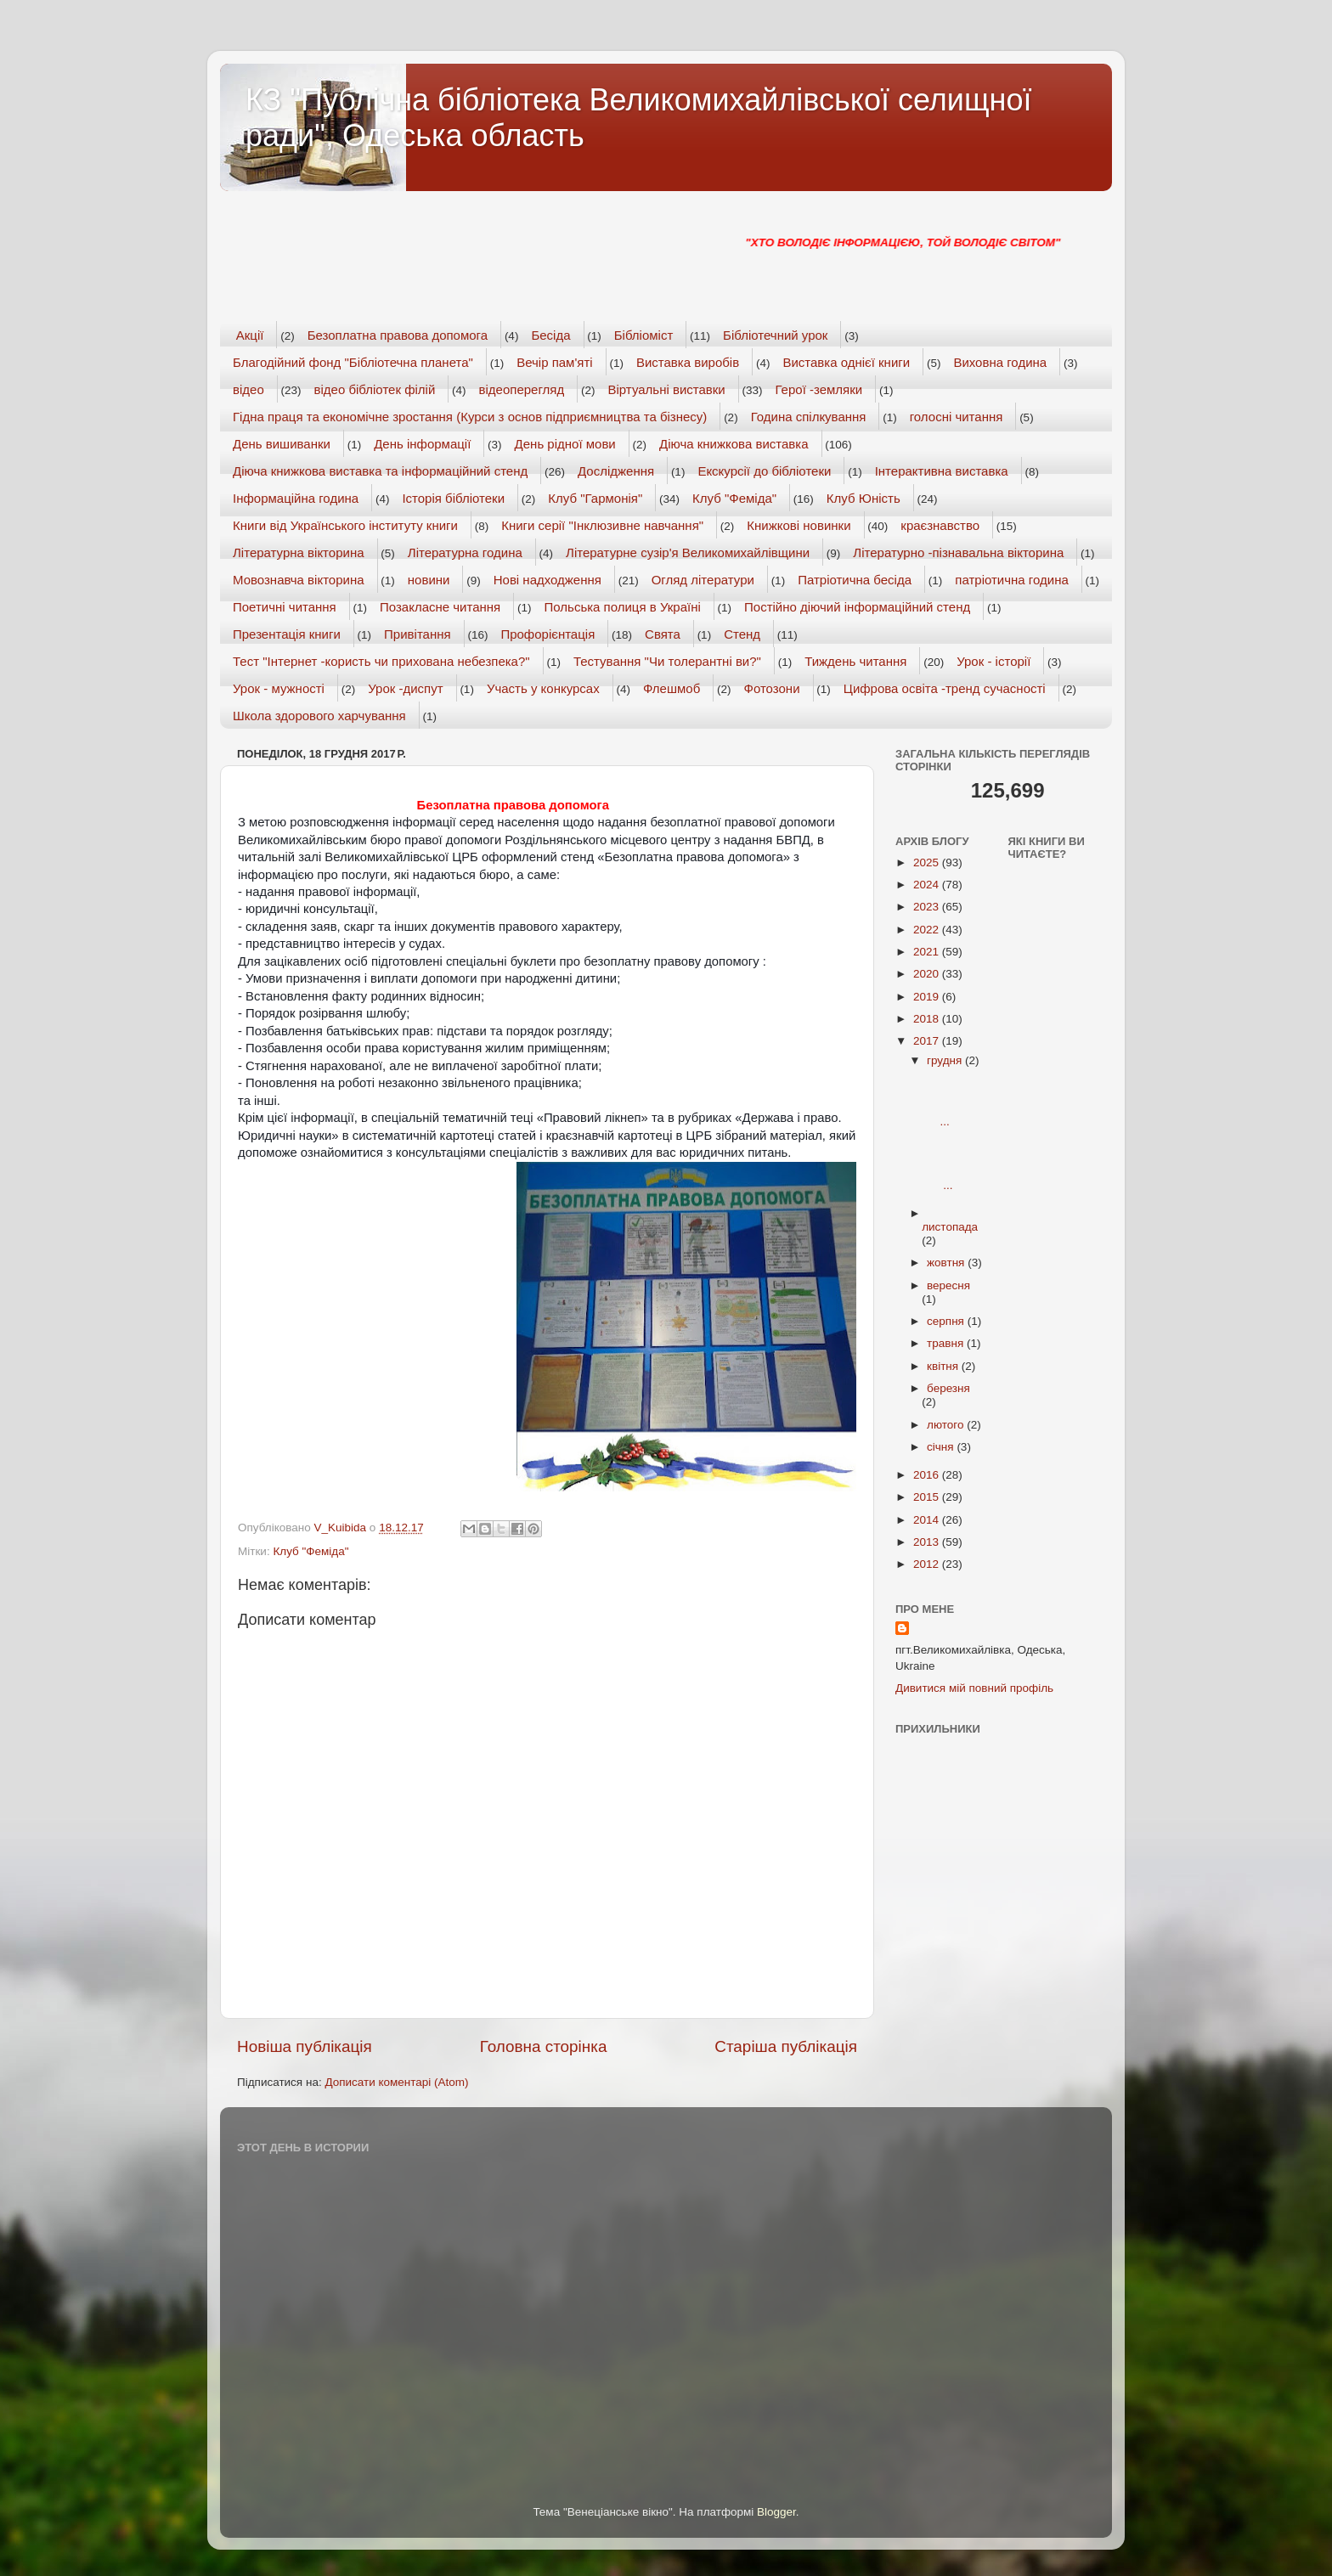 This screenshot has height=2576, width=1332. What do you see at coordinates (951, 1101) in the screenshot?
I see `...` at bounding box center [951, 1101].